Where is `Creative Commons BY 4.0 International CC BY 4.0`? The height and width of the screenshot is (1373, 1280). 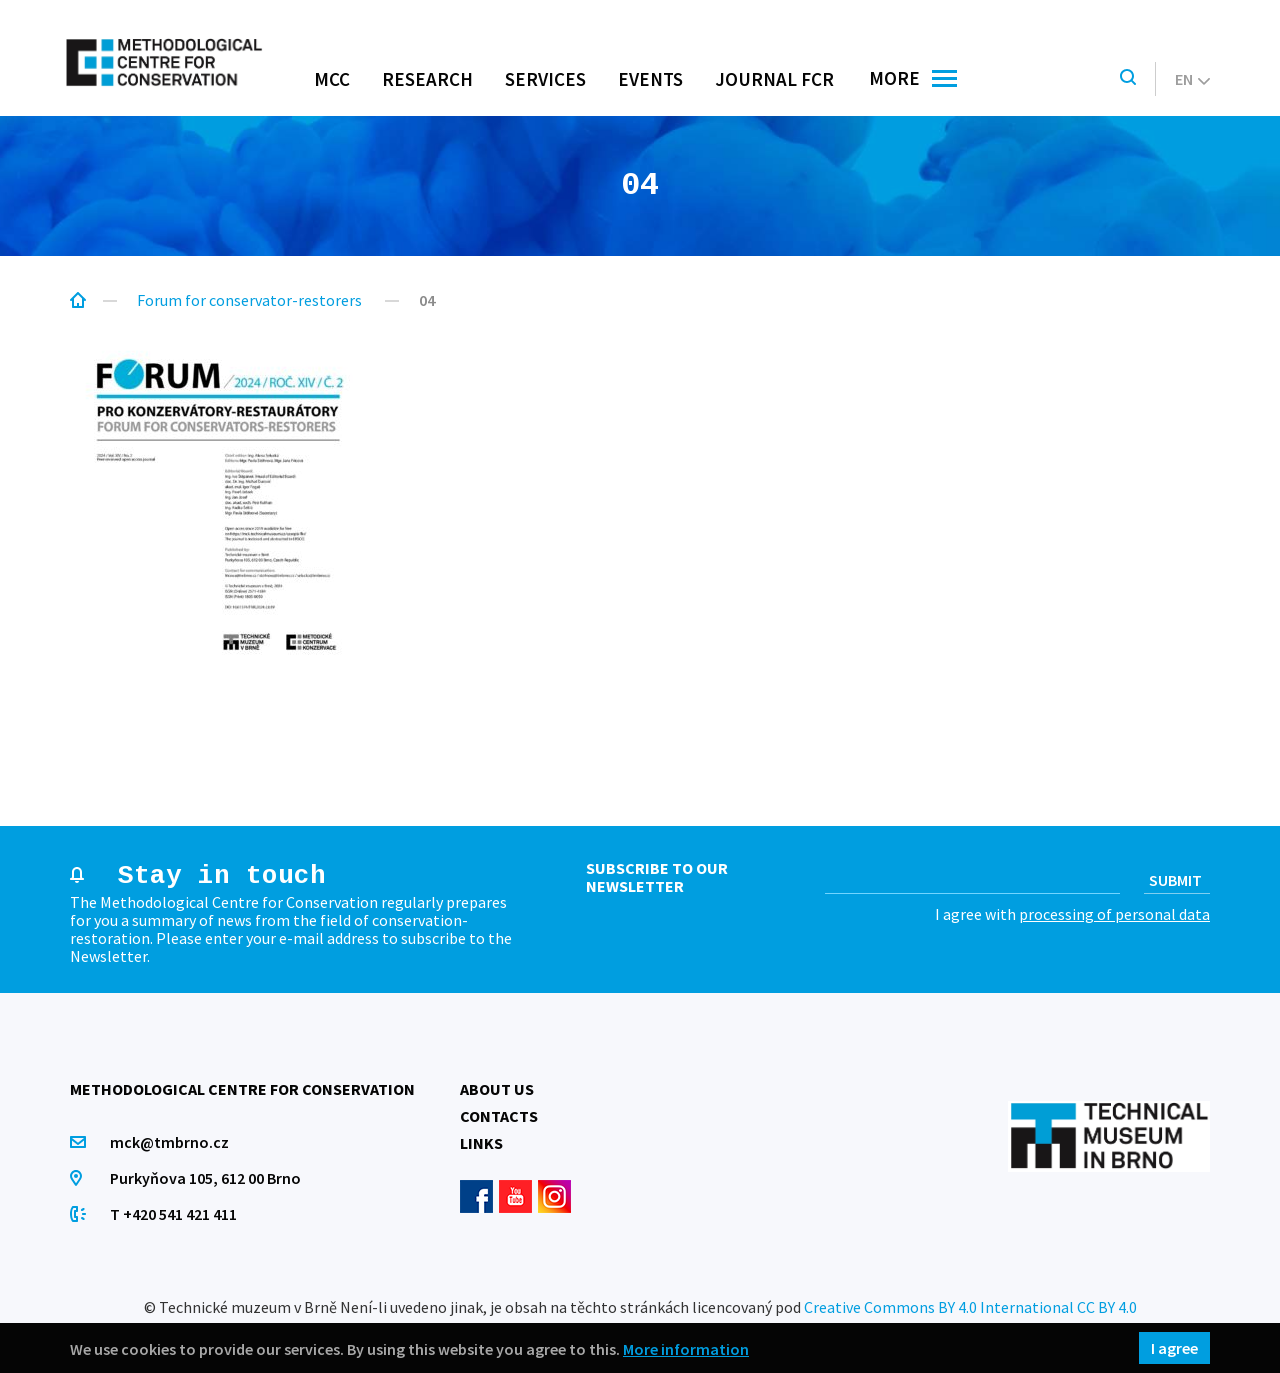
Creative Commons BY 4.0 International CC BY 4.0 is located at coordinates (970, 1307).